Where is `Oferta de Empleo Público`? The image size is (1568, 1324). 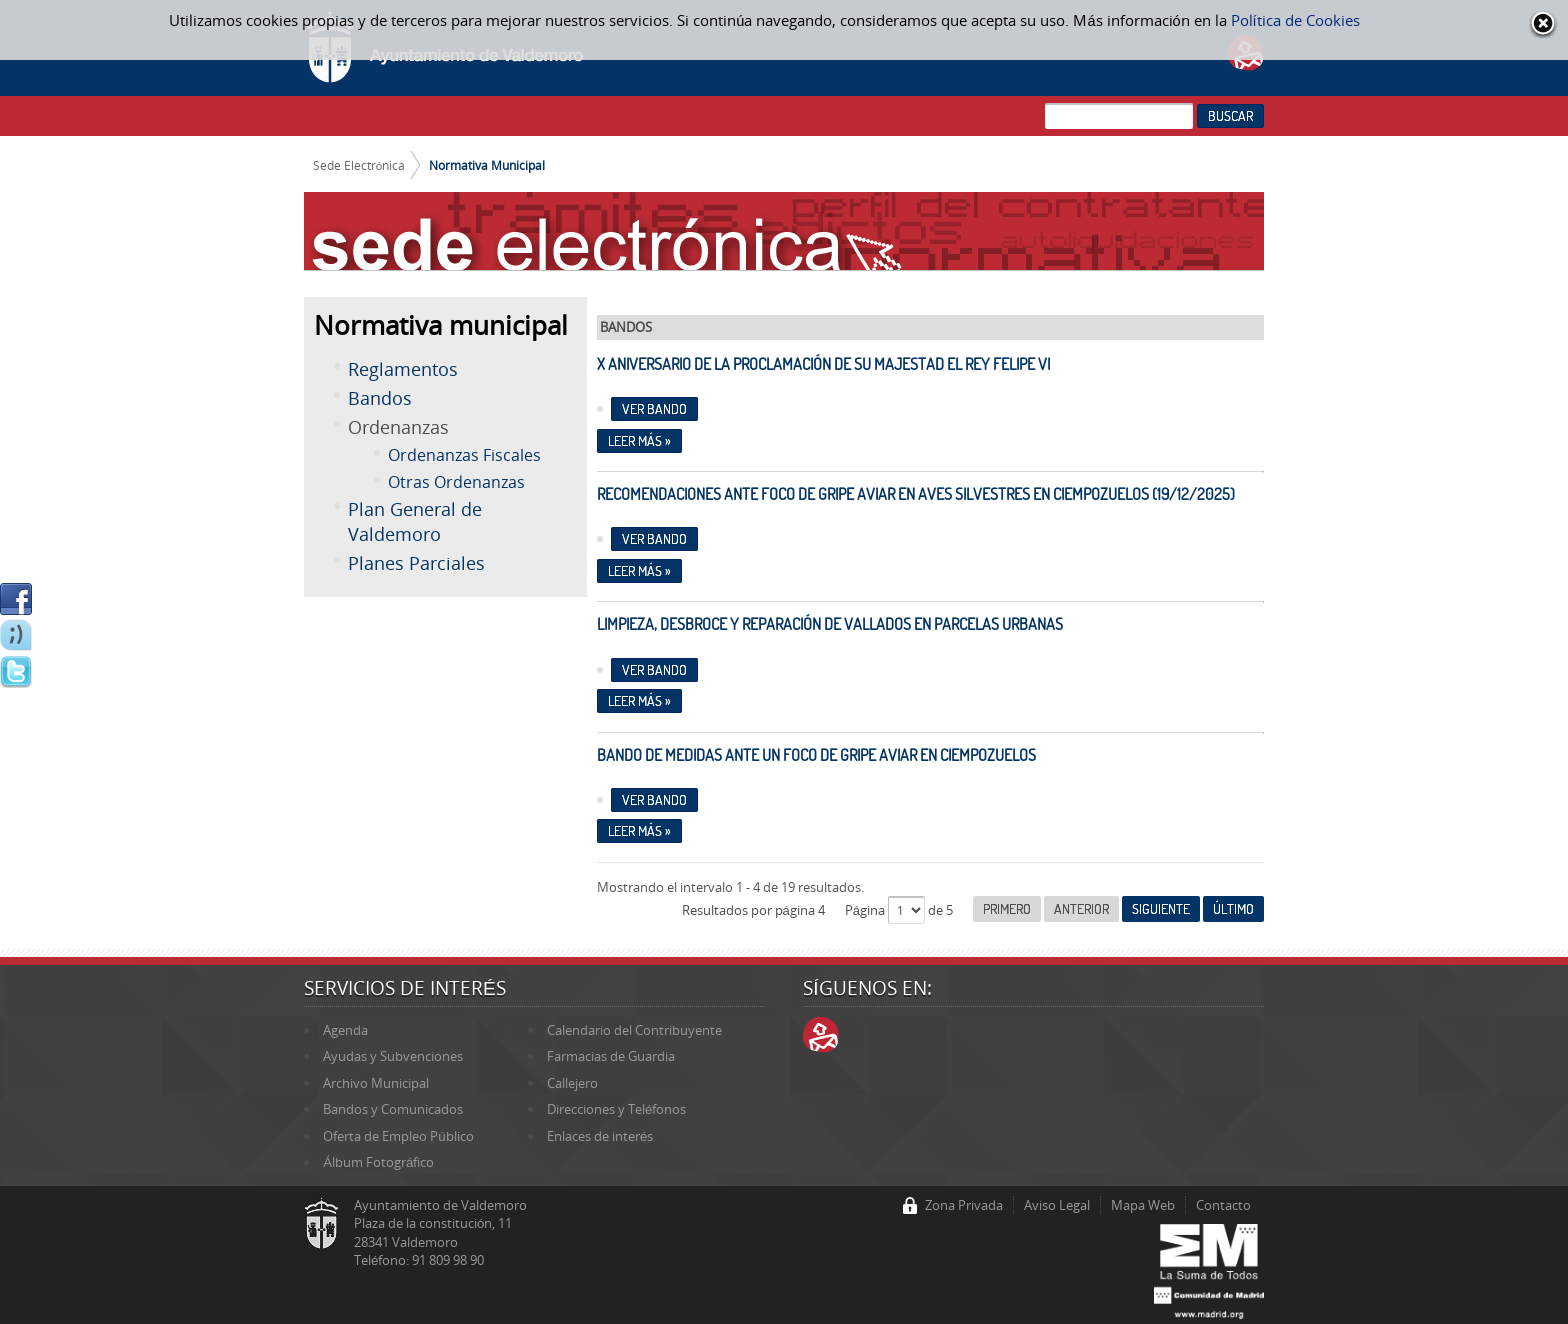 Oferta de Empleo Público is located at coordinates (398, 1136).